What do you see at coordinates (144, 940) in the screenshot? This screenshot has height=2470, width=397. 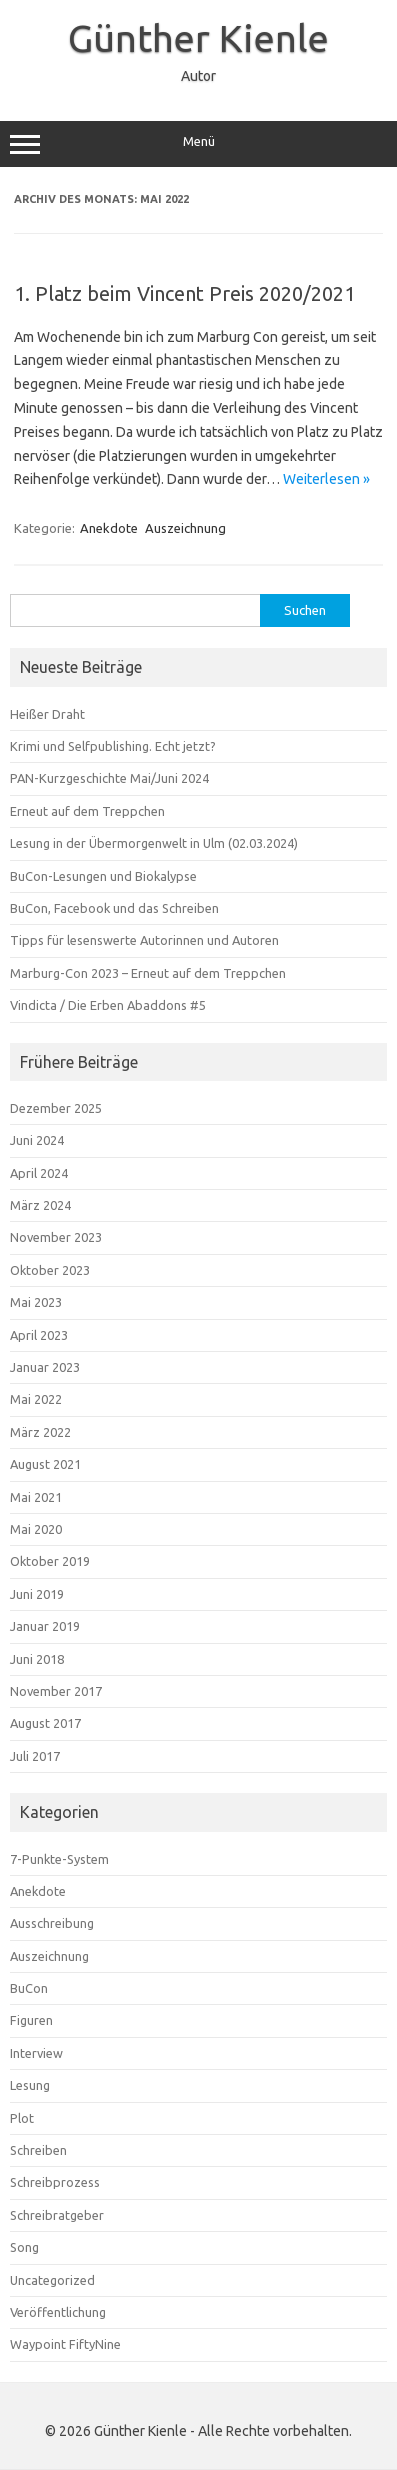 I see `Tipps für lesenswerte Autorinnen und Autoren` at bounding box center [144, 940].